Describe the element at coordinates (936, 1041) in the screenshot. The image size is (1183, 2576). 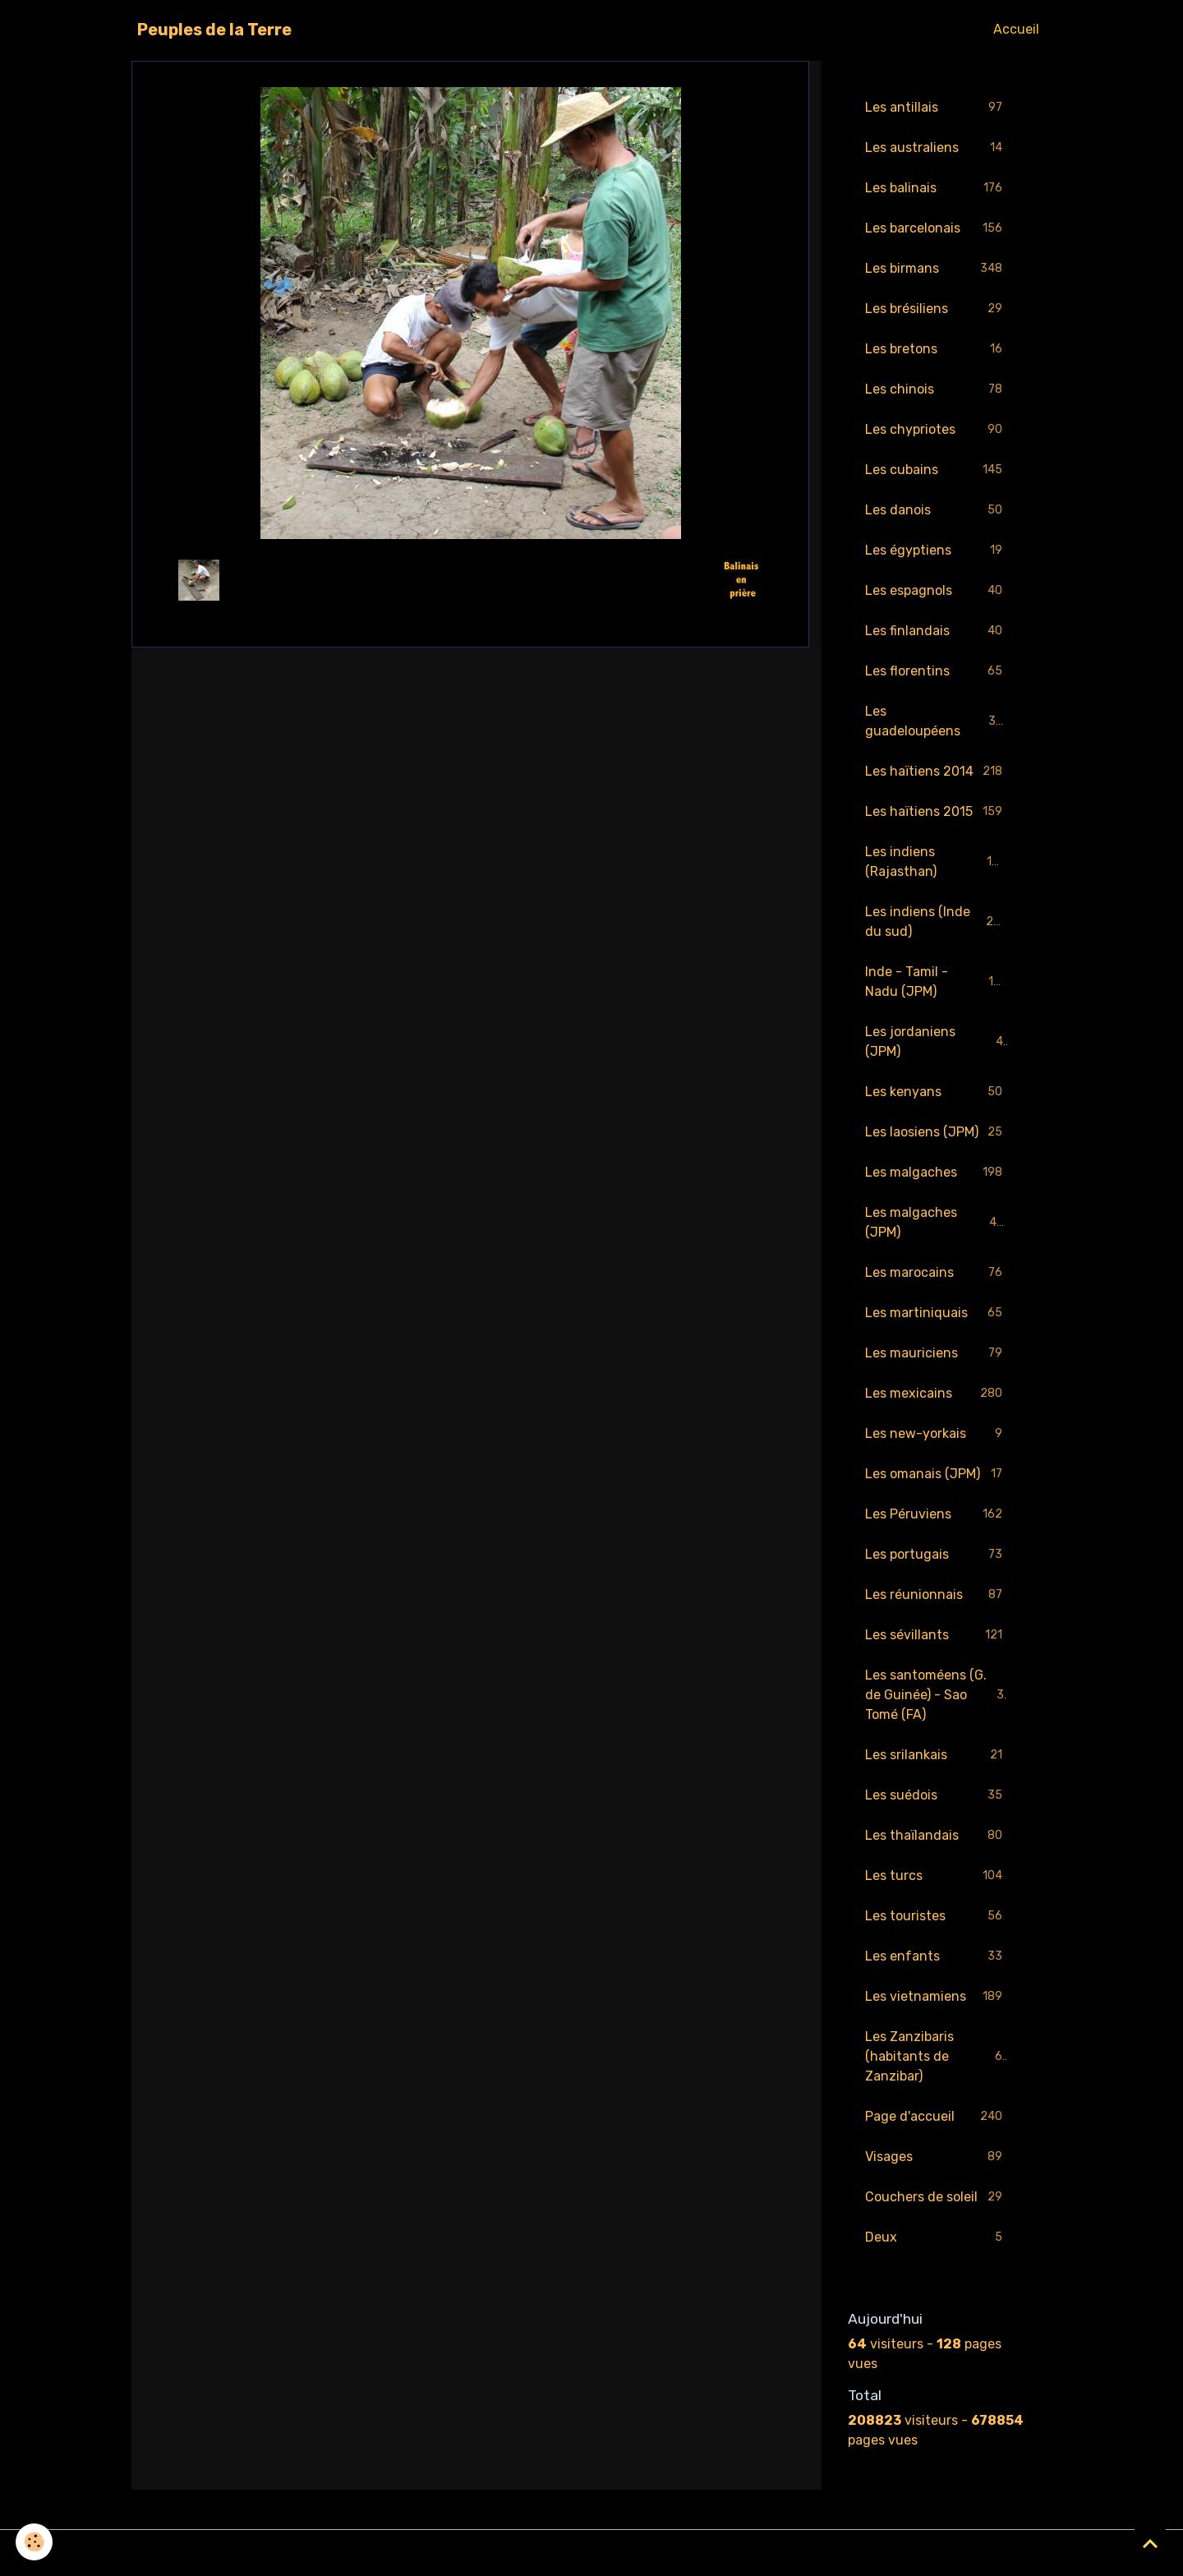
I see `Les jordaniens (JPM)` at that location.